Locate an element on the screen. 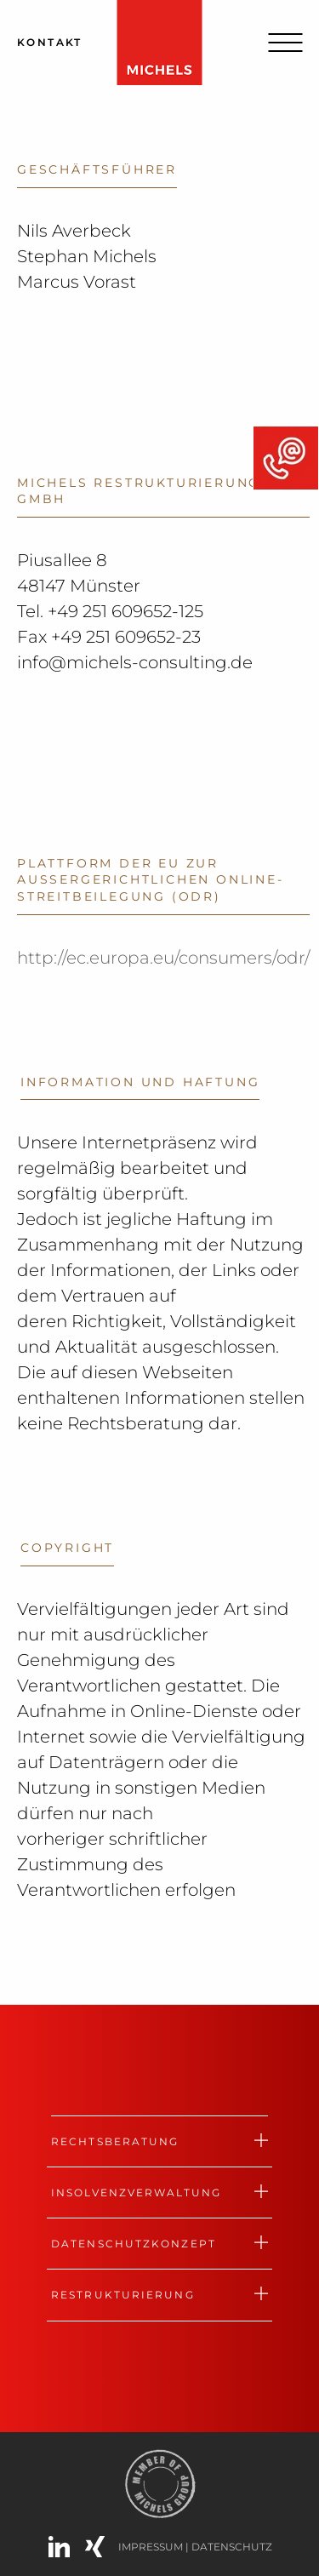 The width and height of the screenshot is (319, 2576). [button] is located at coordinates (30, 2545).